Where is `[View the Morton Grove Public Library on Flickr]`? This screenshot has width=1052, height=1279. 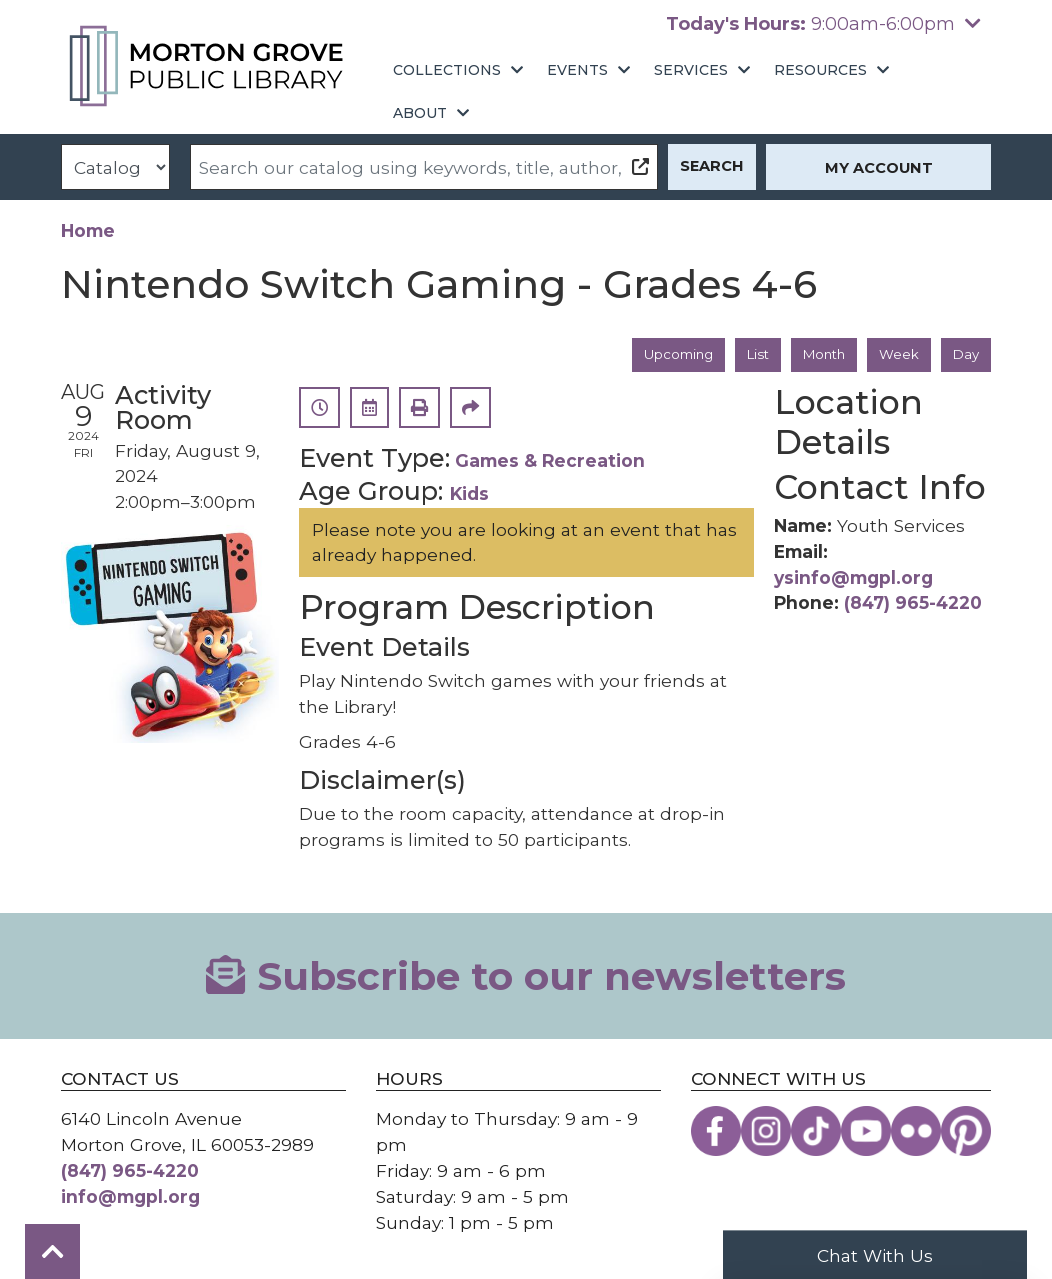 [View the Morton Grove Public Library on Flickr] is located at coordinates (916, 1133).